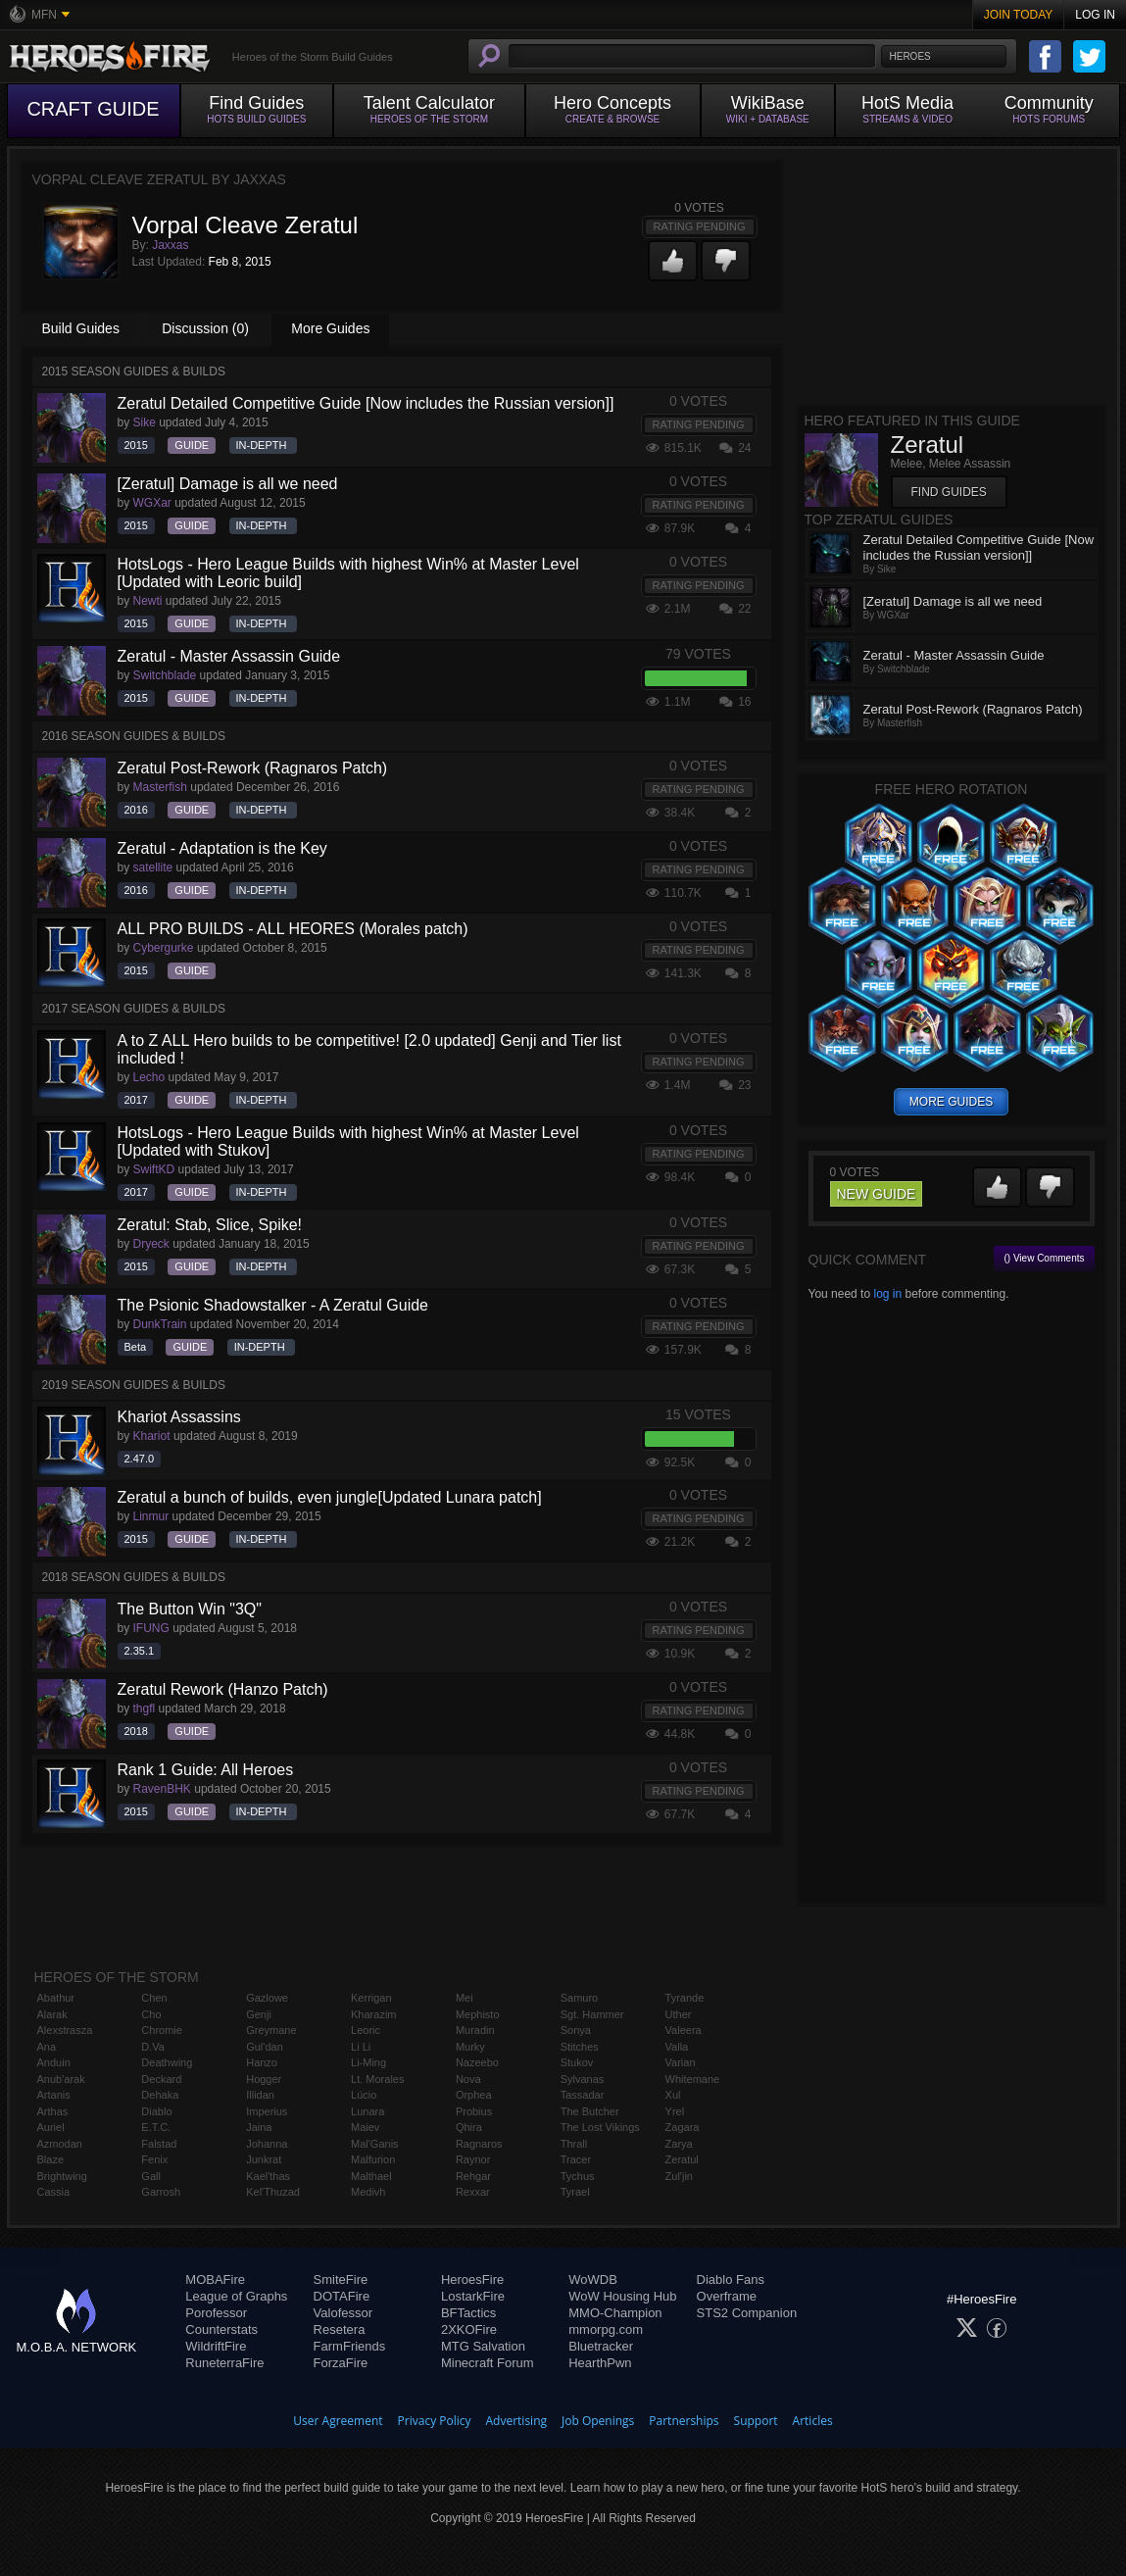 This screenshot has width=1126, height=2576. I want to click on Porofessor, so click(216, 2312).